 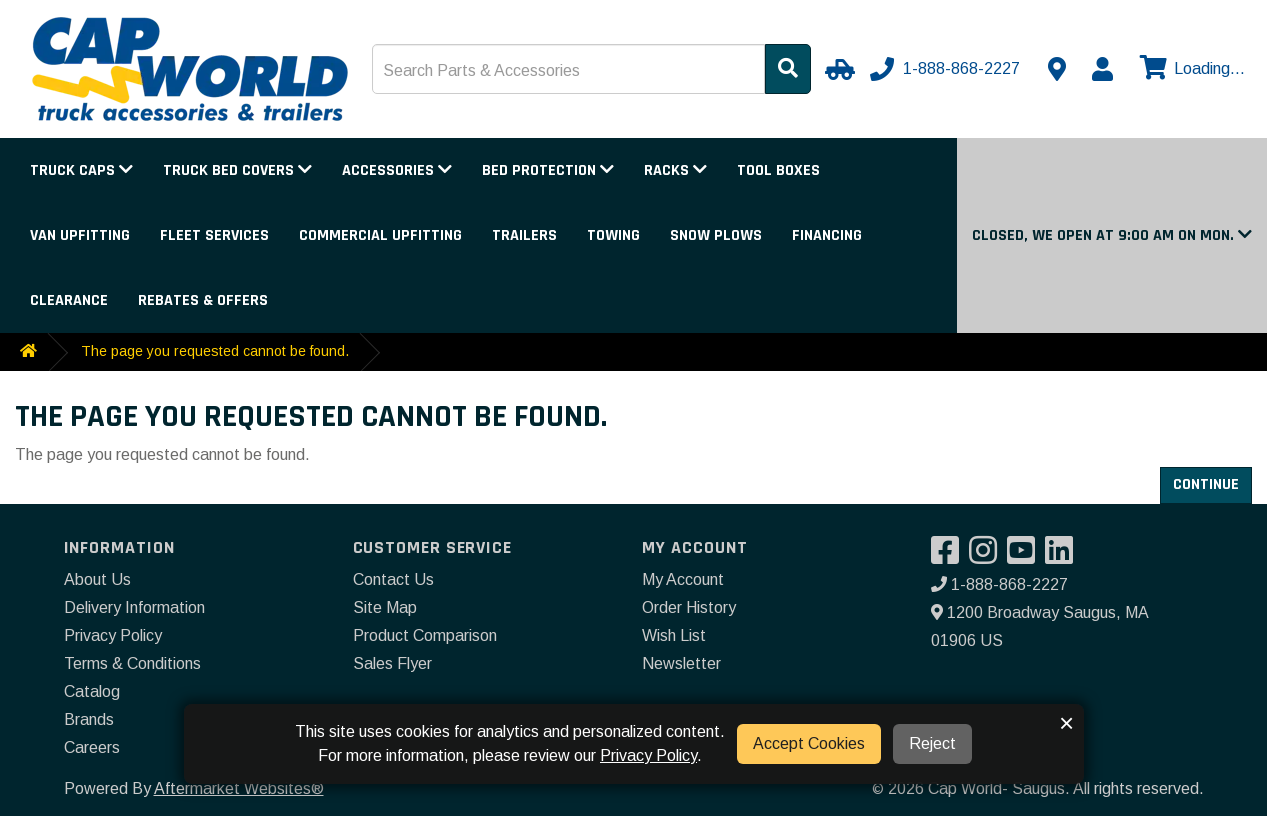 I want to click on Rebates & Offers, so click(x=203, y=300).